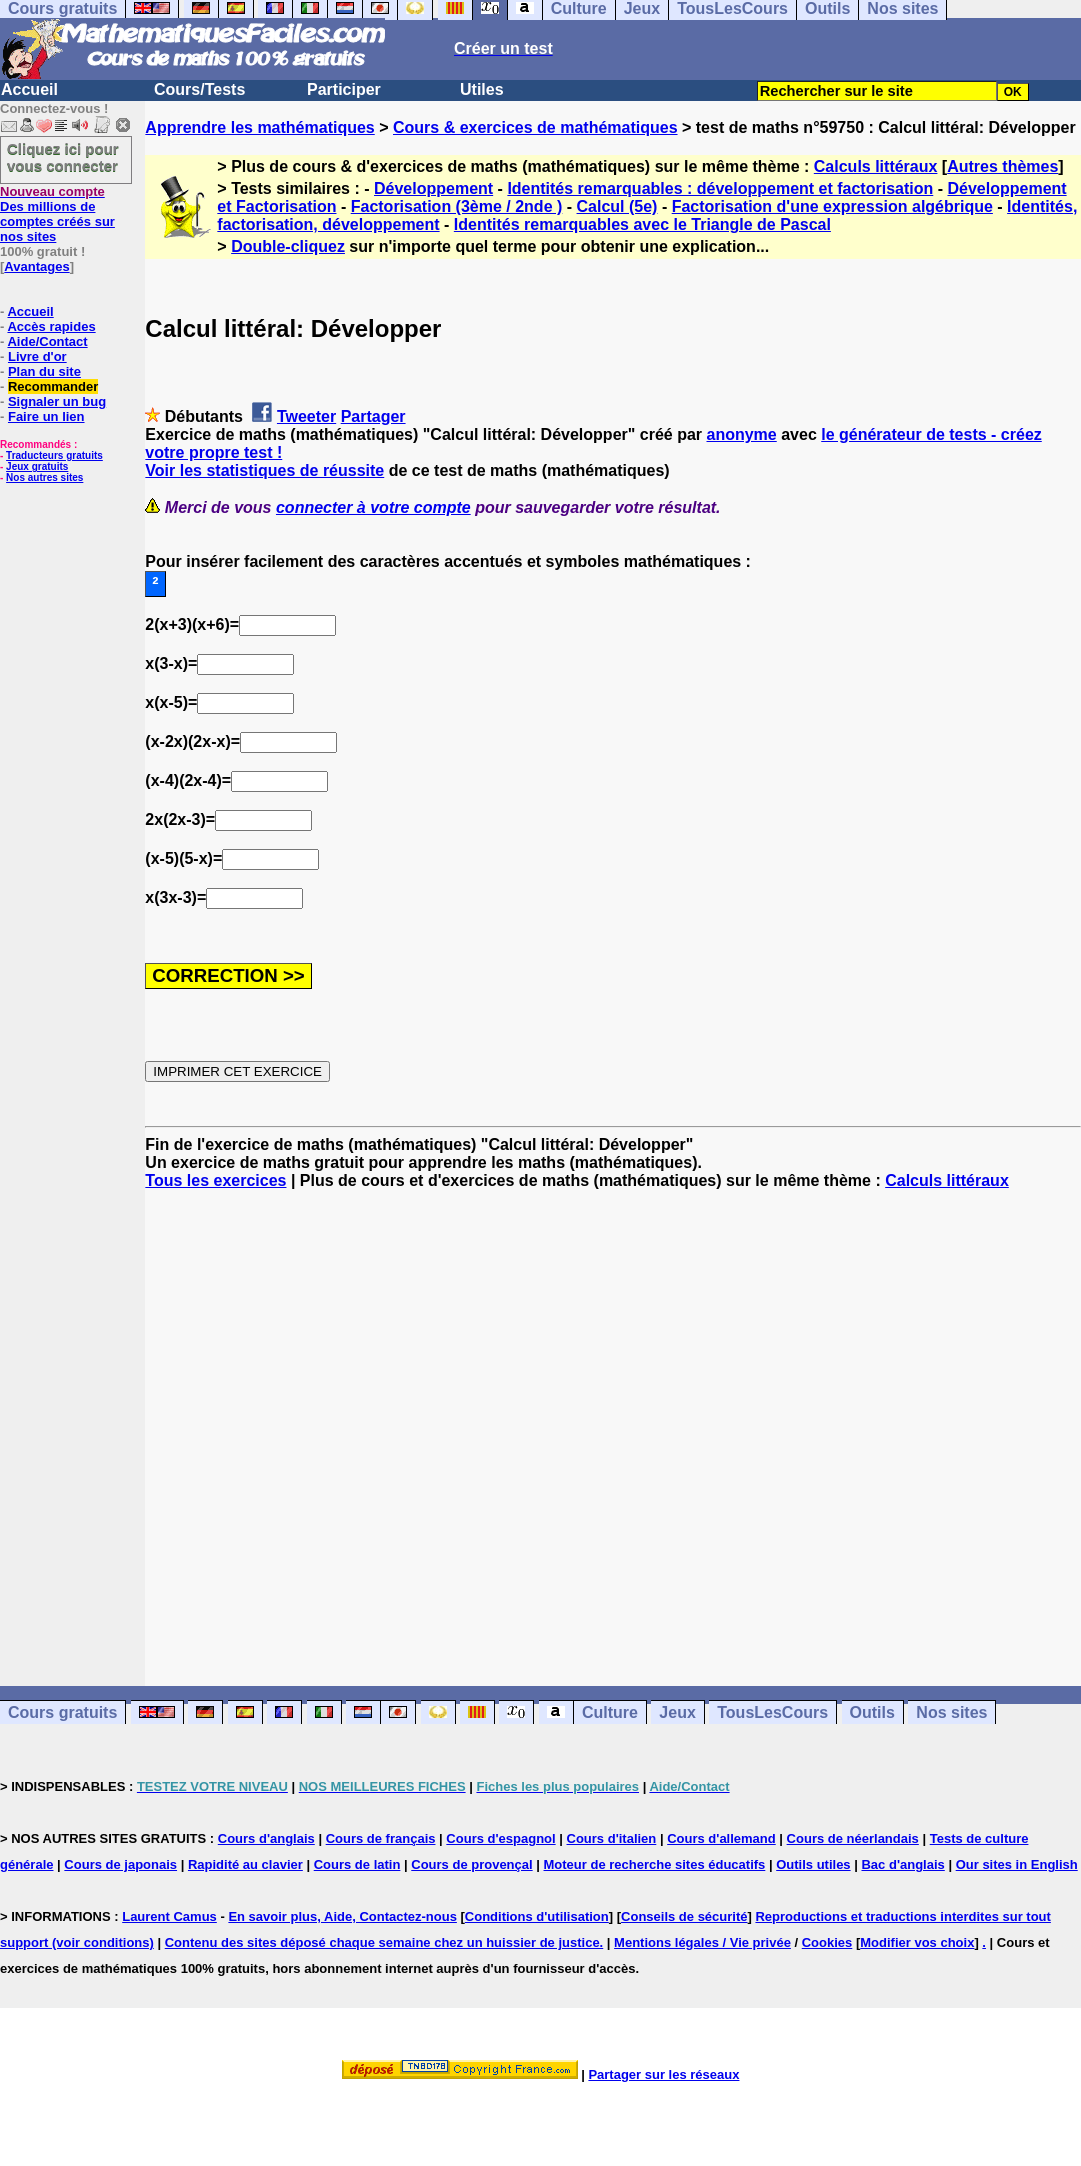  Describe the element at coordinates (215, 1180) in the screenshot. I see `Tous les exercices` at that location.